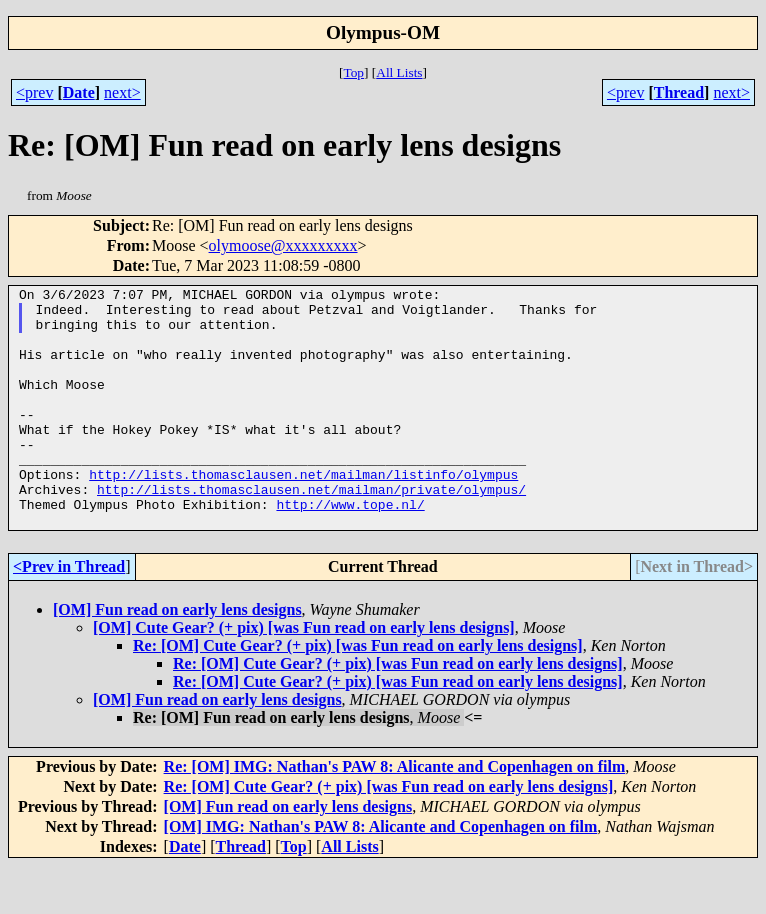 This screenshot has width=766, height=914. What do you see at coordinates (350, 549) in the screenshot?
I see `http://www.tope.nl/` at bounding box center [350, 549].